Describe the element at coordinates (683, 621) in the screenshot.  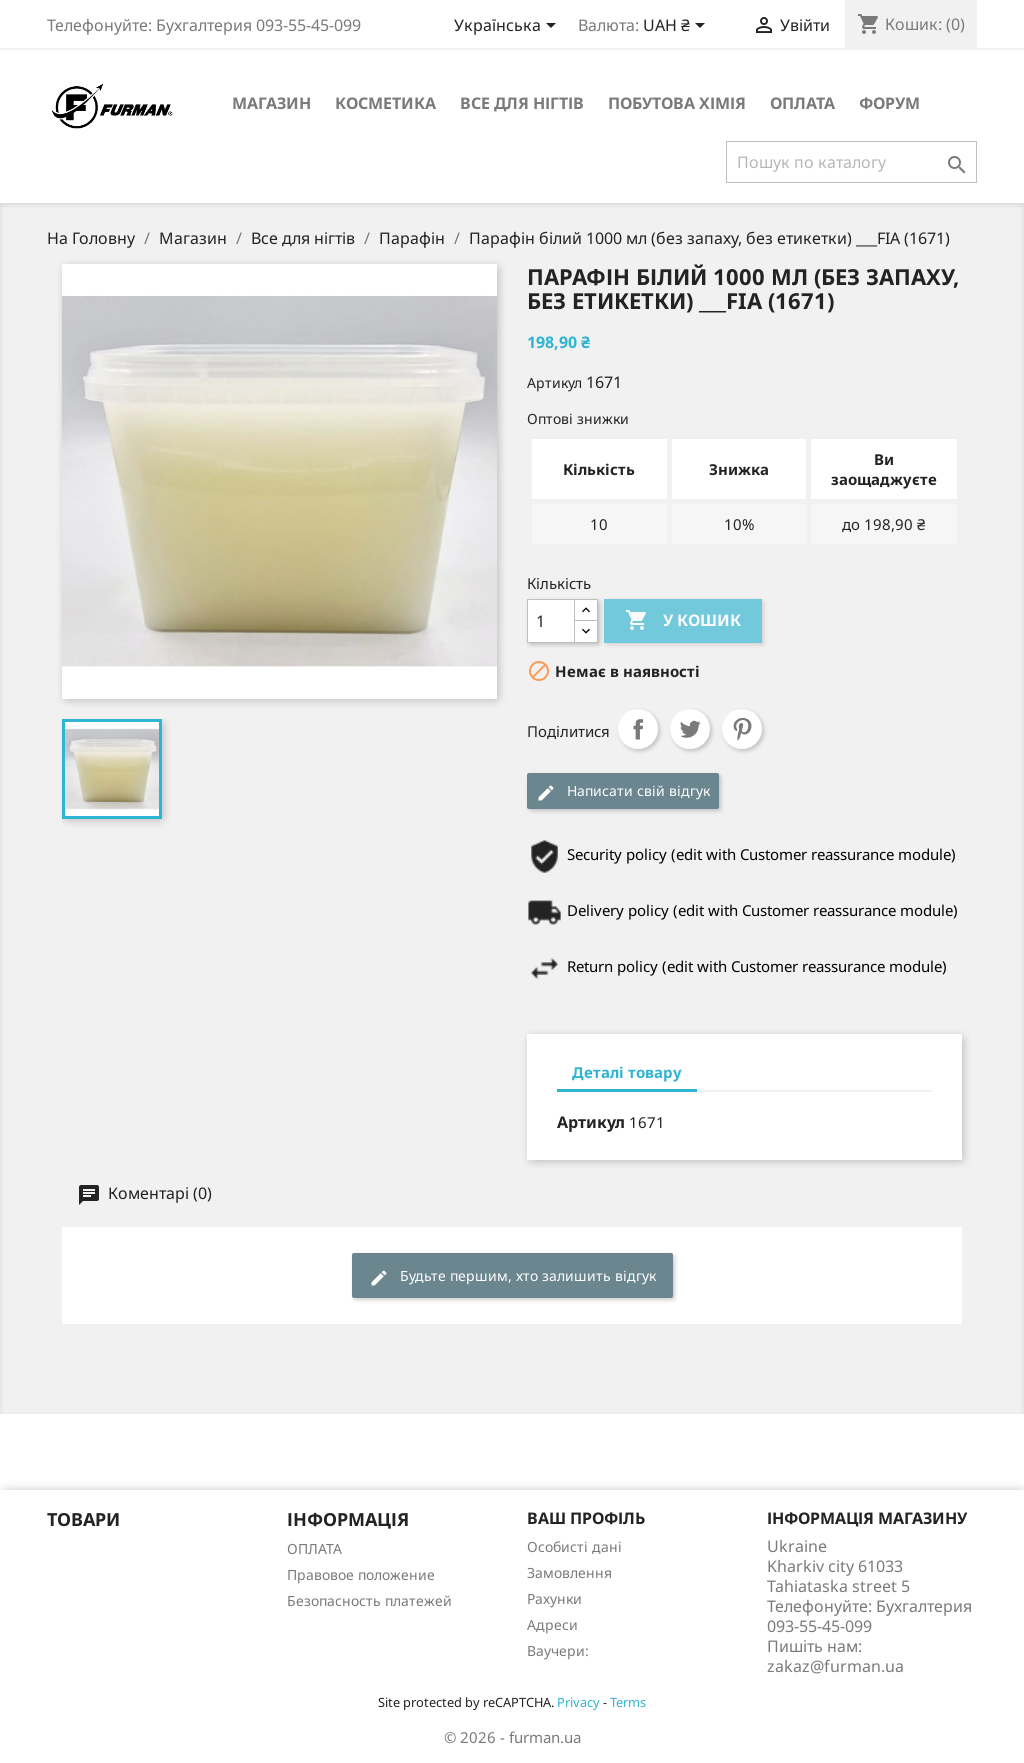
I see `У Кошик` at that location.